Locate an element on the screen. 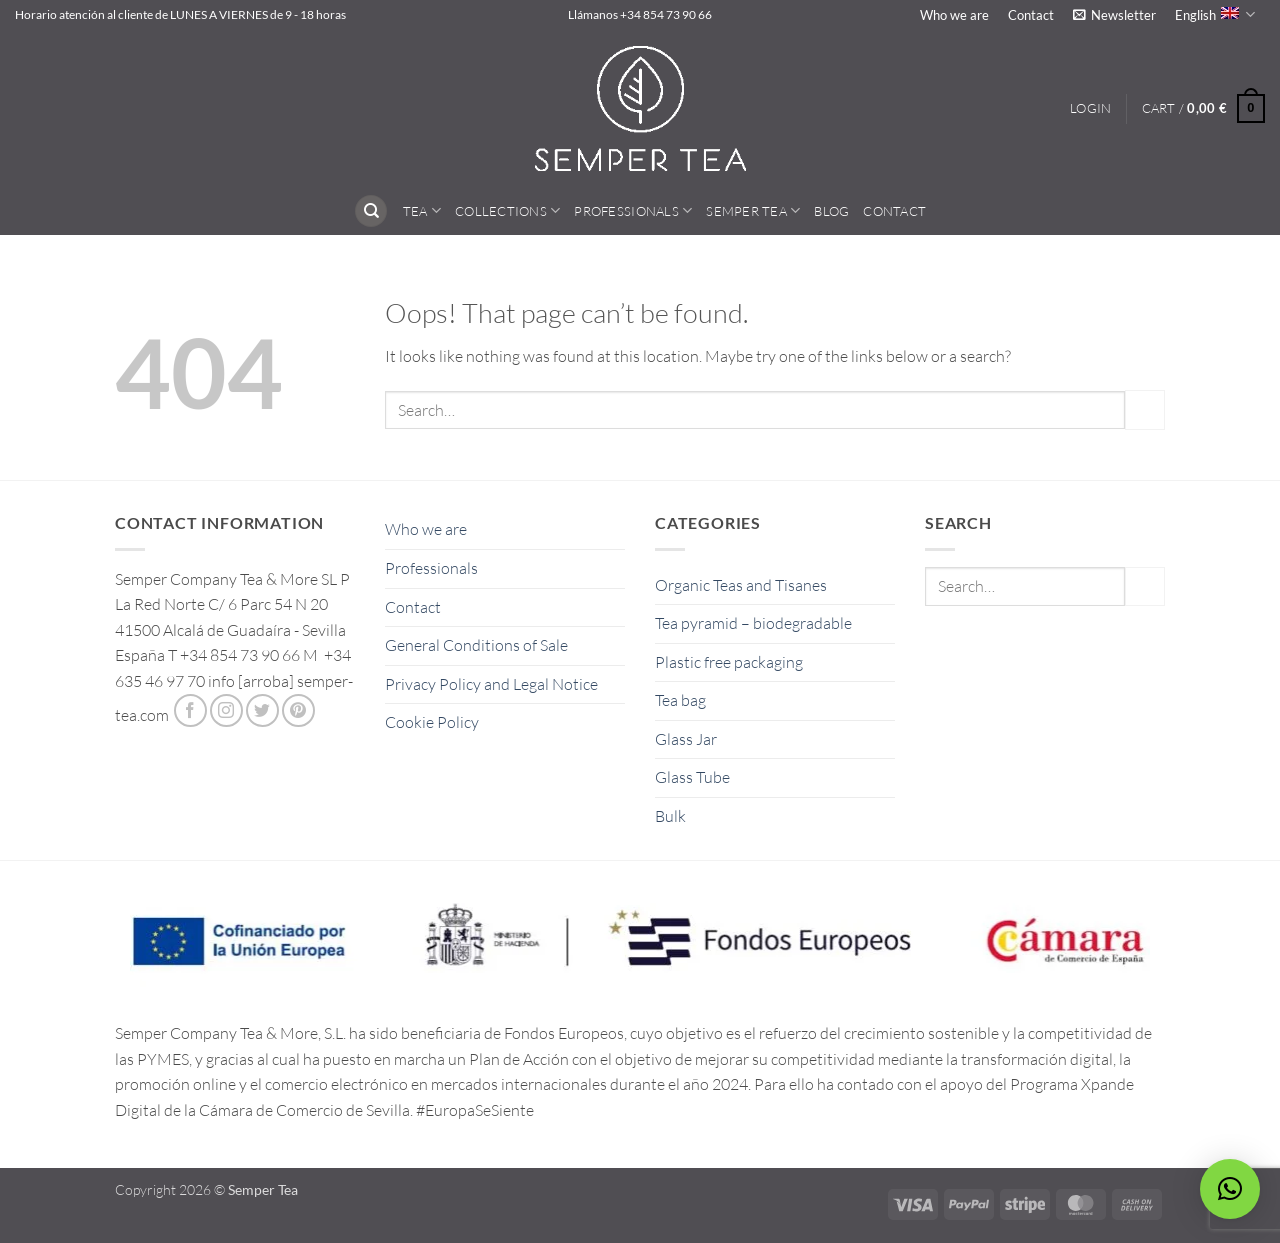  [Follow on Facebook] is located at coordinates (190, 710).